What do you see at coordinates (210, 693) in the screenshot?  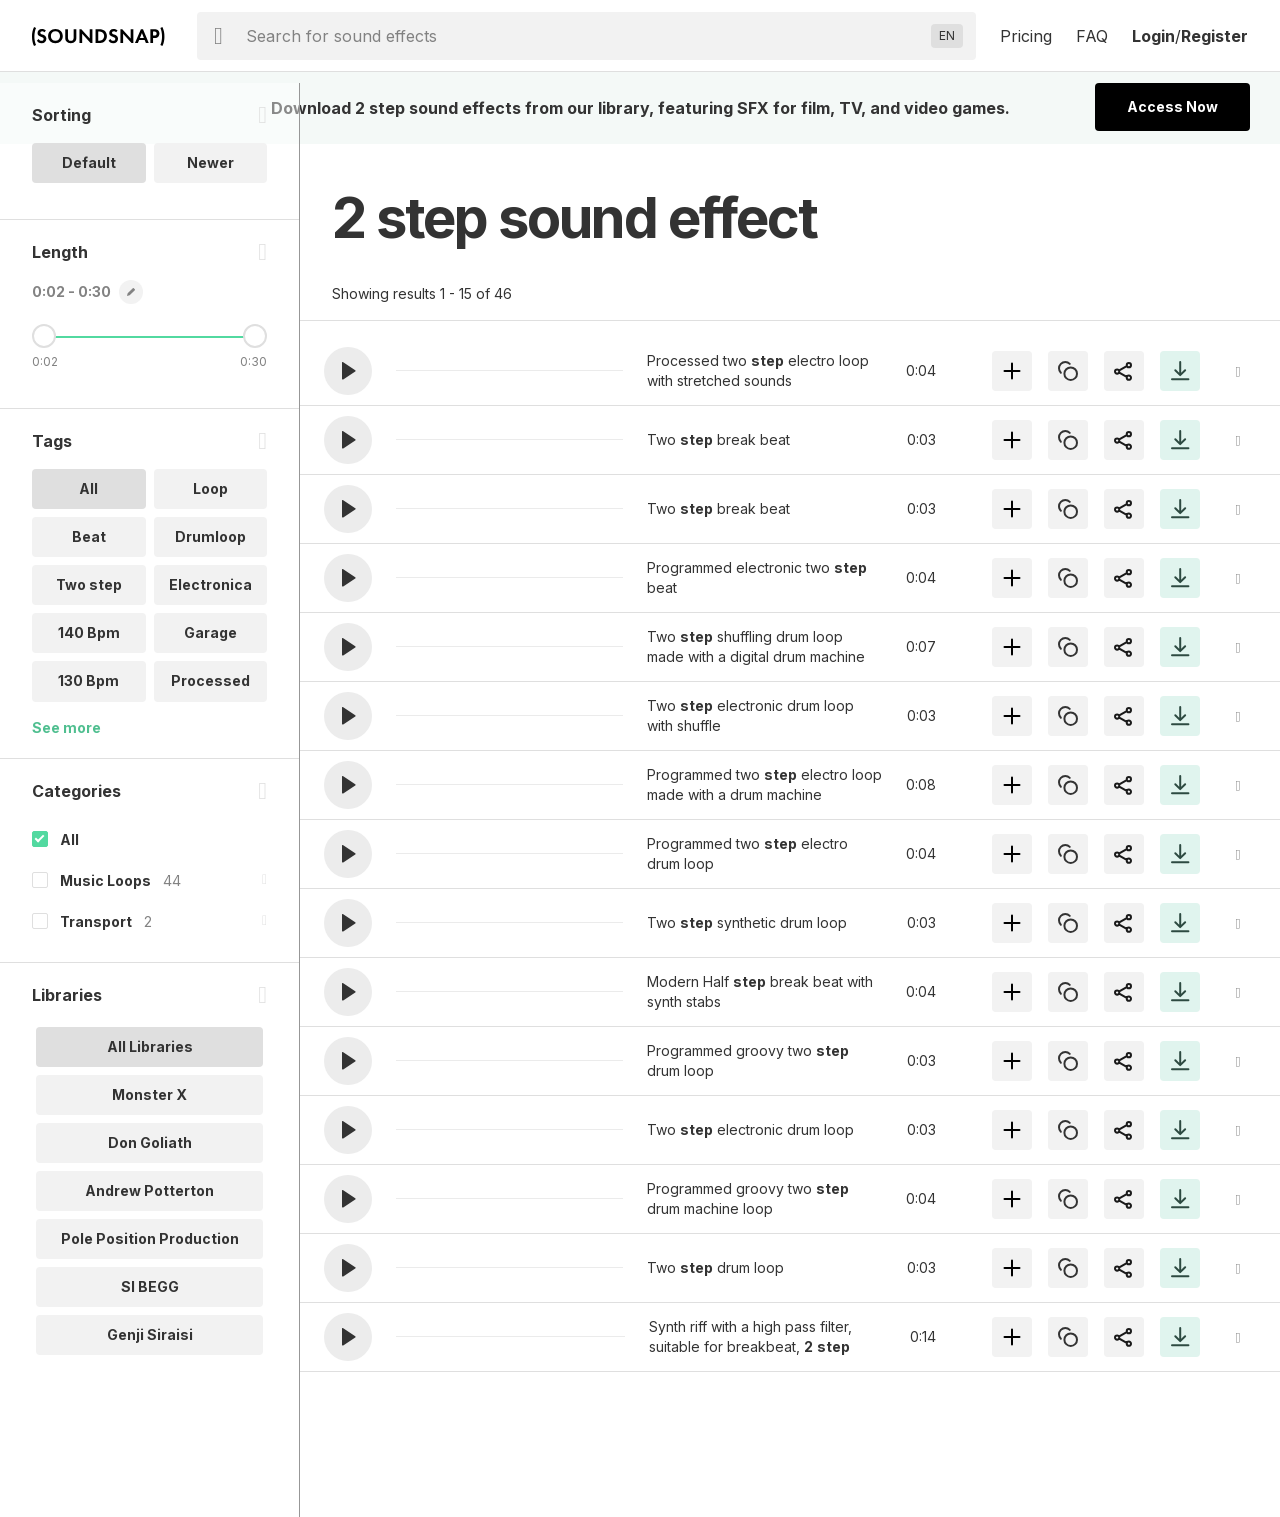 I see `Garage [option]` at bounding box center [210, 693].